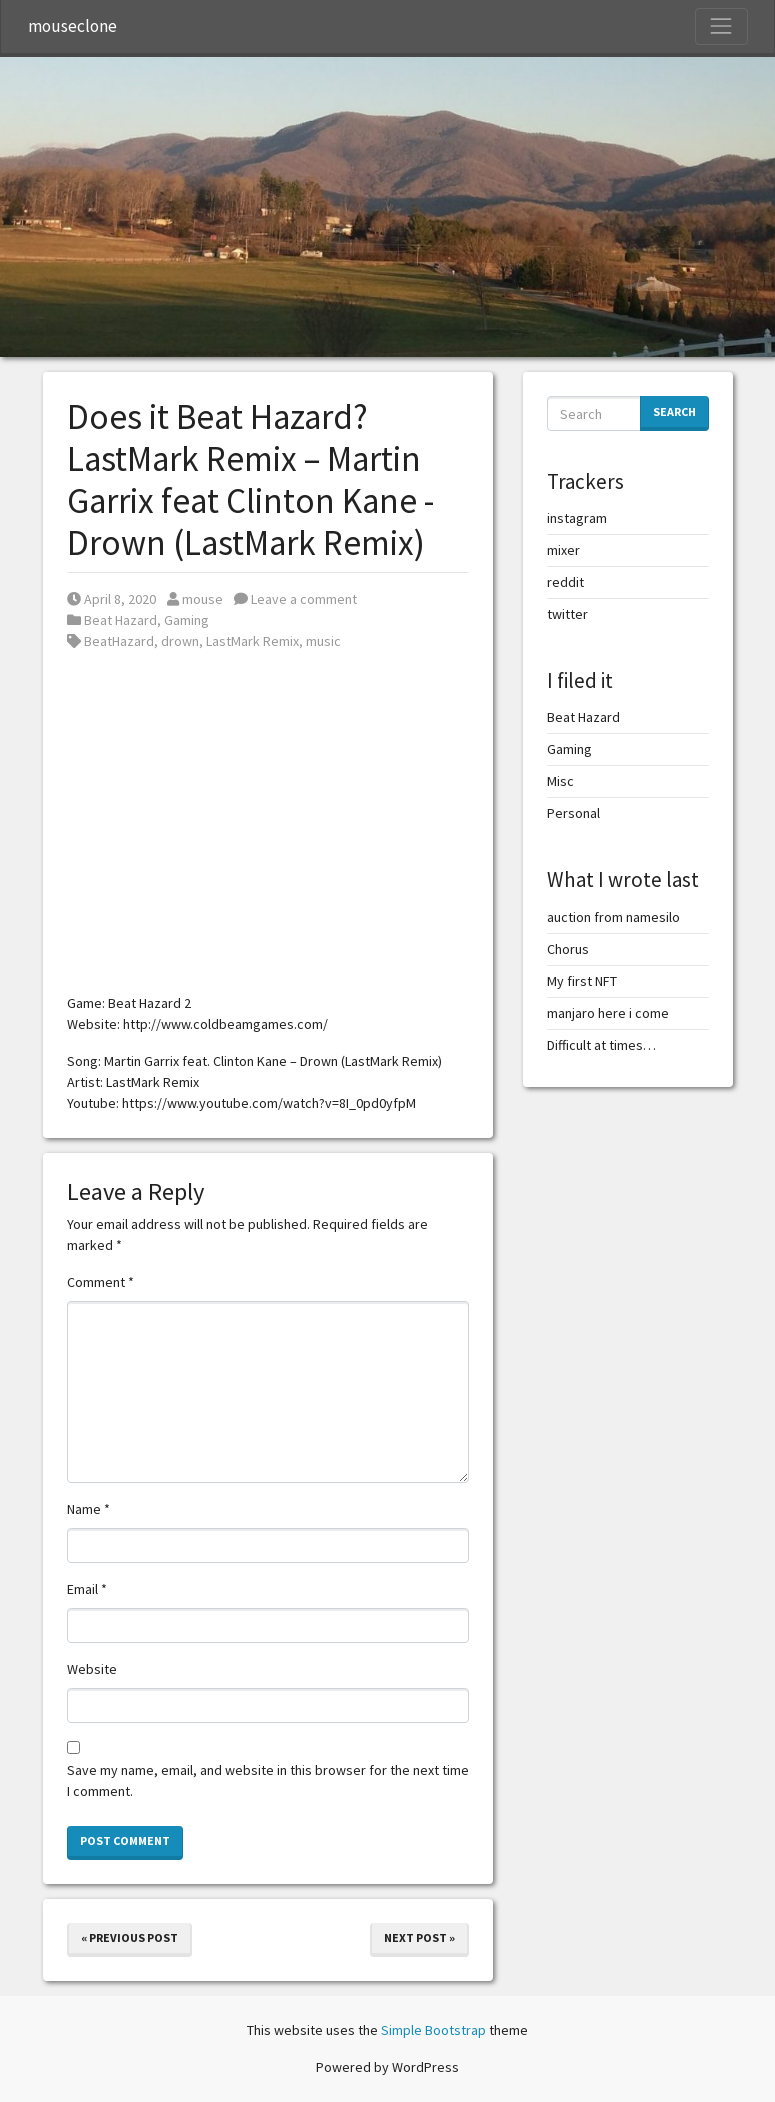  Describe the element at coordinates (573, 813) in the screenshot. I see `Personal` at that location.